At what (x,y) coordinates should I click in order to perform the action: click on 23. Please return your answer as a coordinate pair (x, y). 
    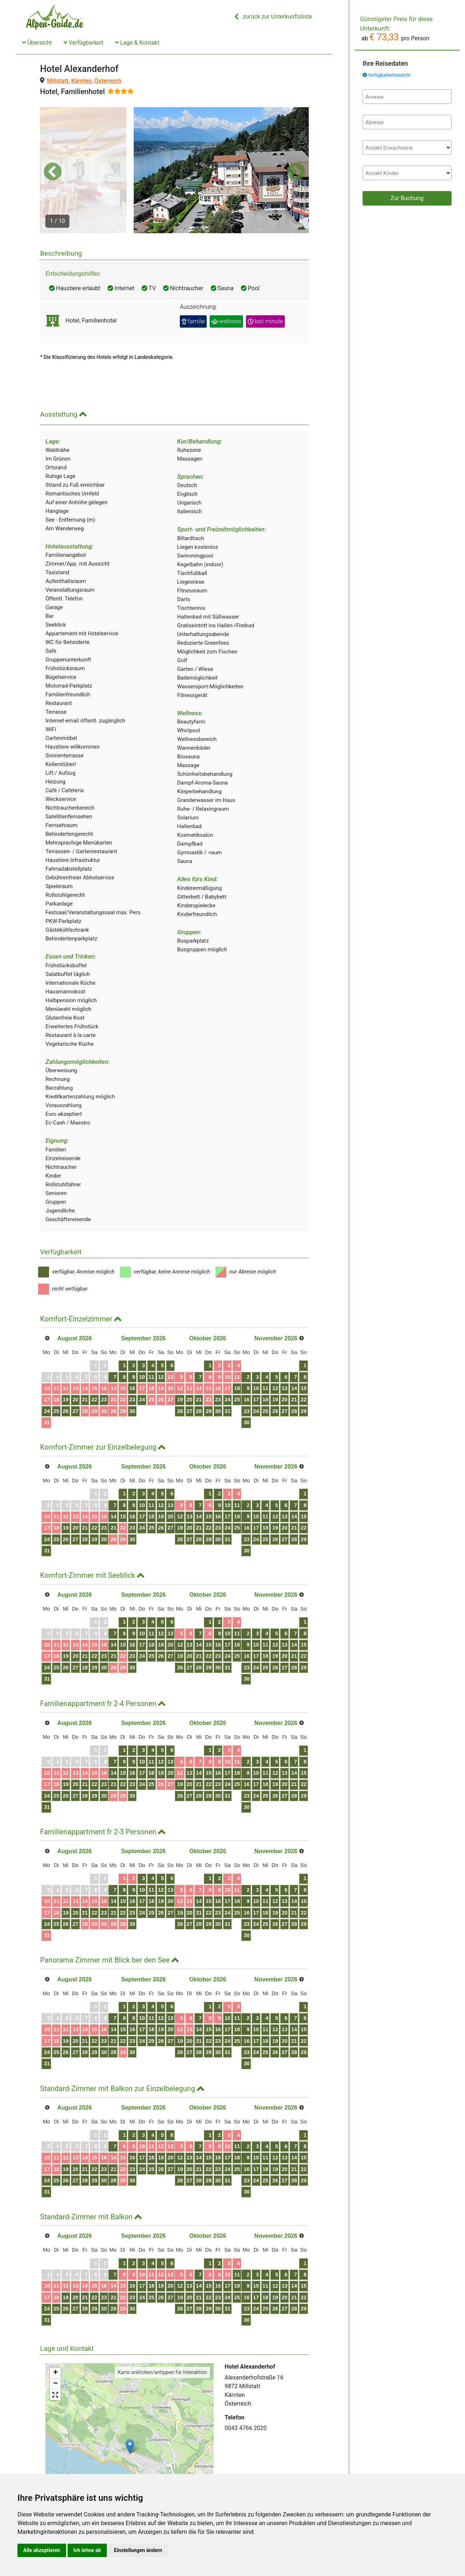
    Looking at the image, I should click on (123, 1365).